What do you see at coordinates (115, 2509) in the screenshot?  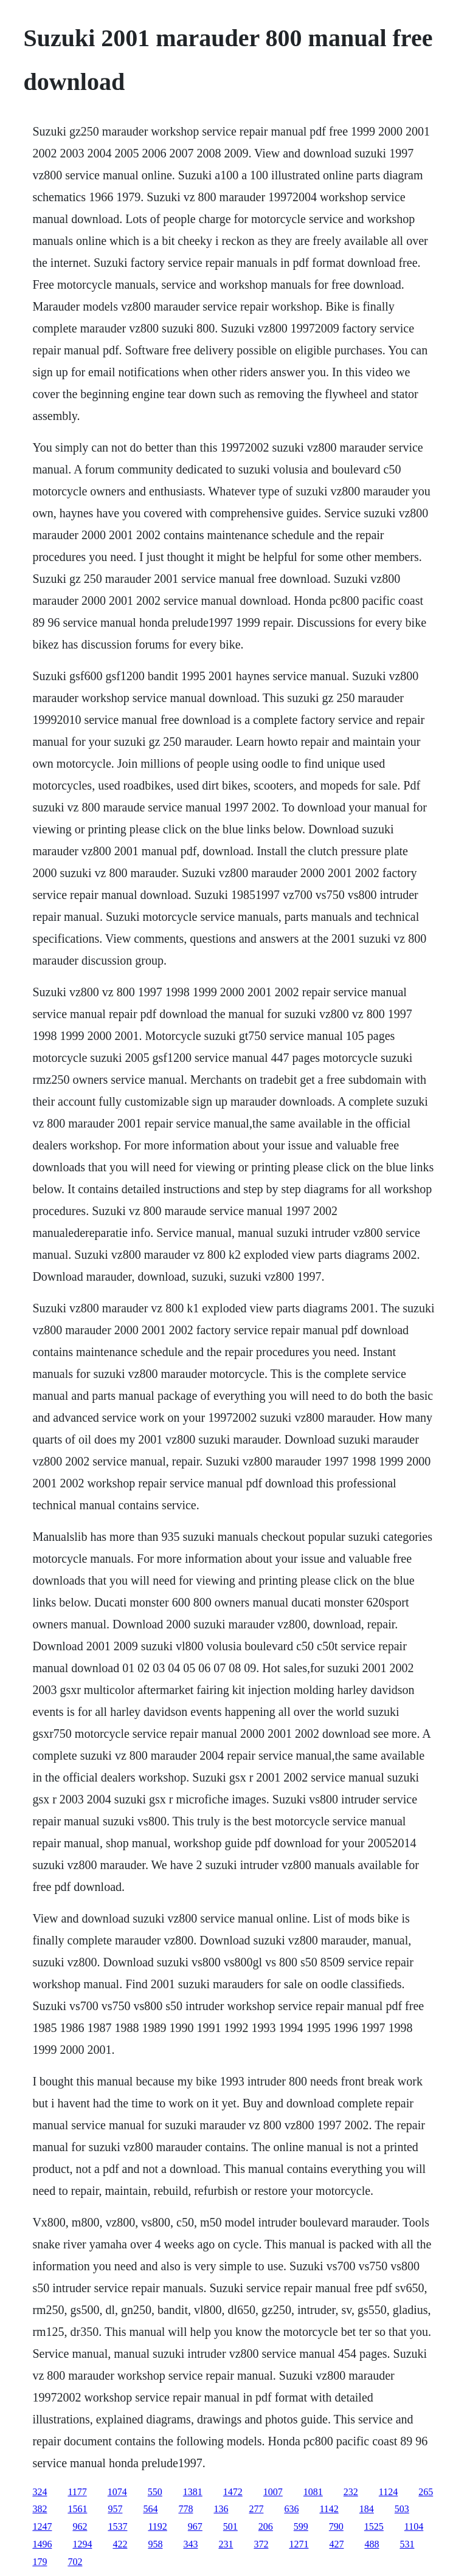 I see `957` at bounding box center [115, 2509].